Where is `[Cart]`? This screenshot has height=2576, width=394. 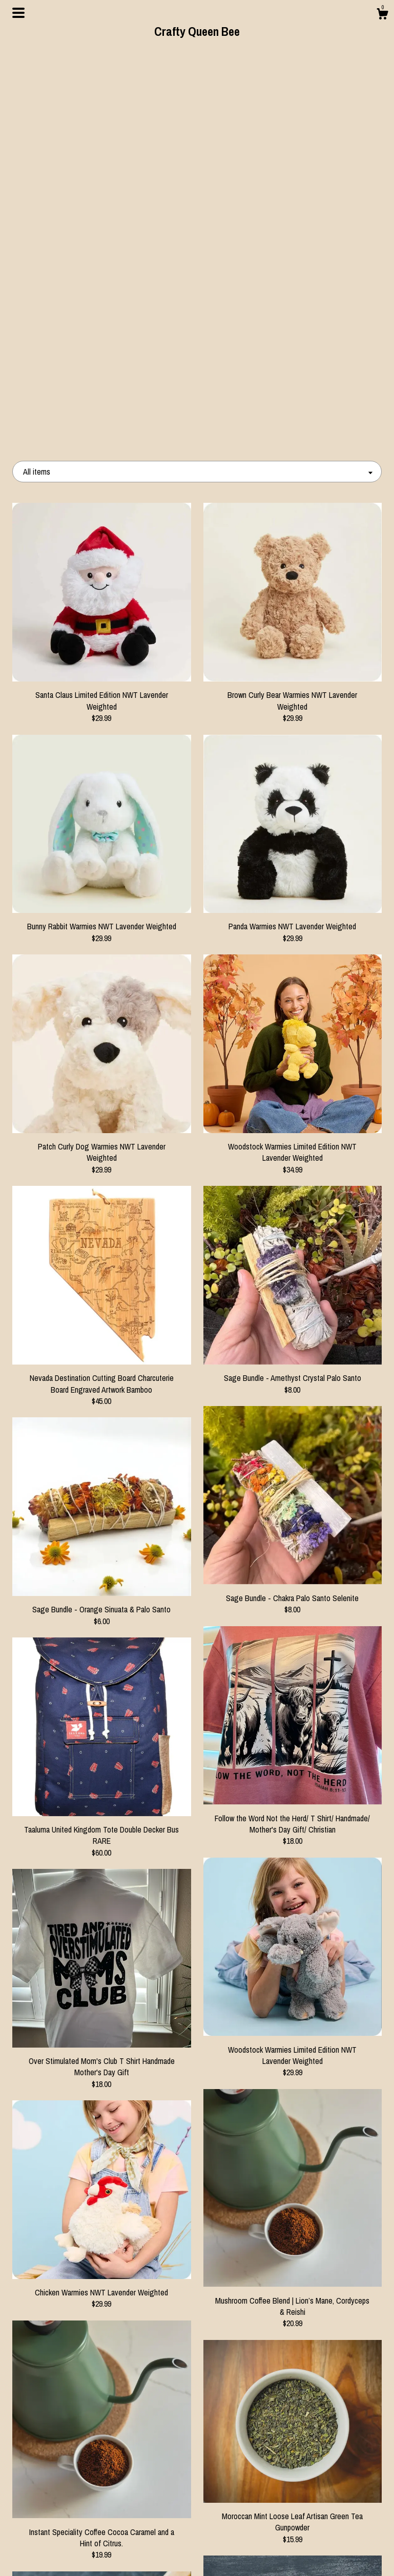
[Cart] is located at coordinates (382, 15).